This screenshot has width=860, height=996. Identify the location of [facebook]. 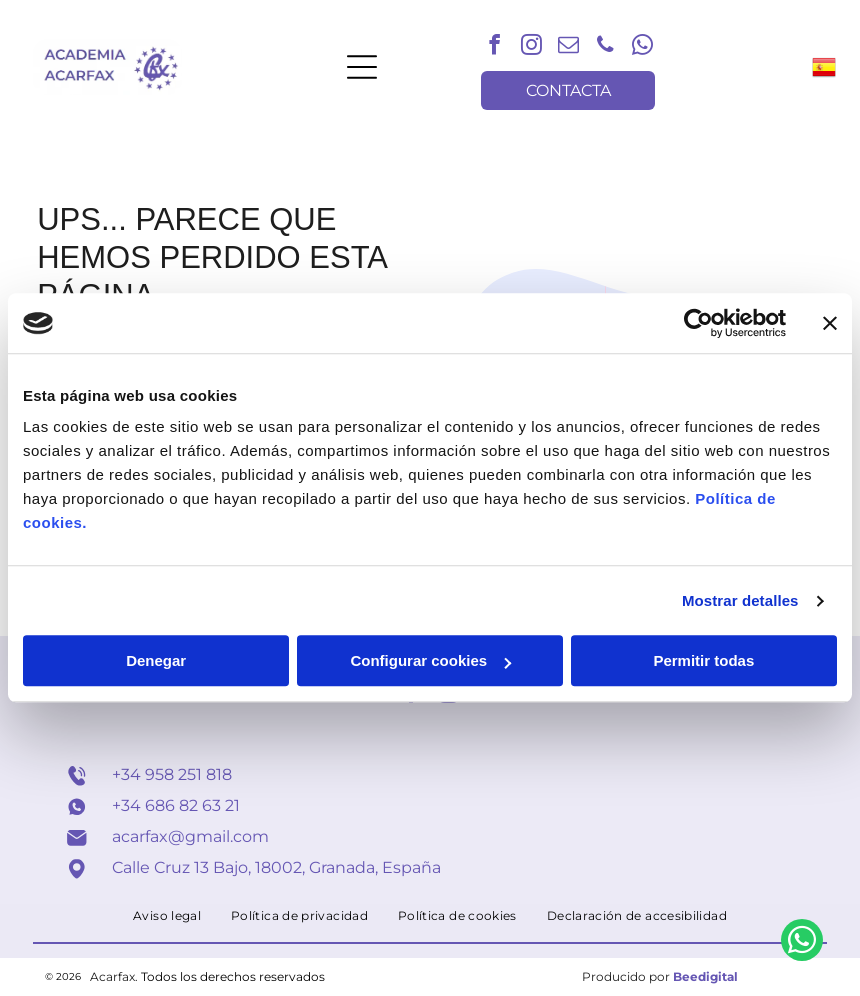
(494, 47).